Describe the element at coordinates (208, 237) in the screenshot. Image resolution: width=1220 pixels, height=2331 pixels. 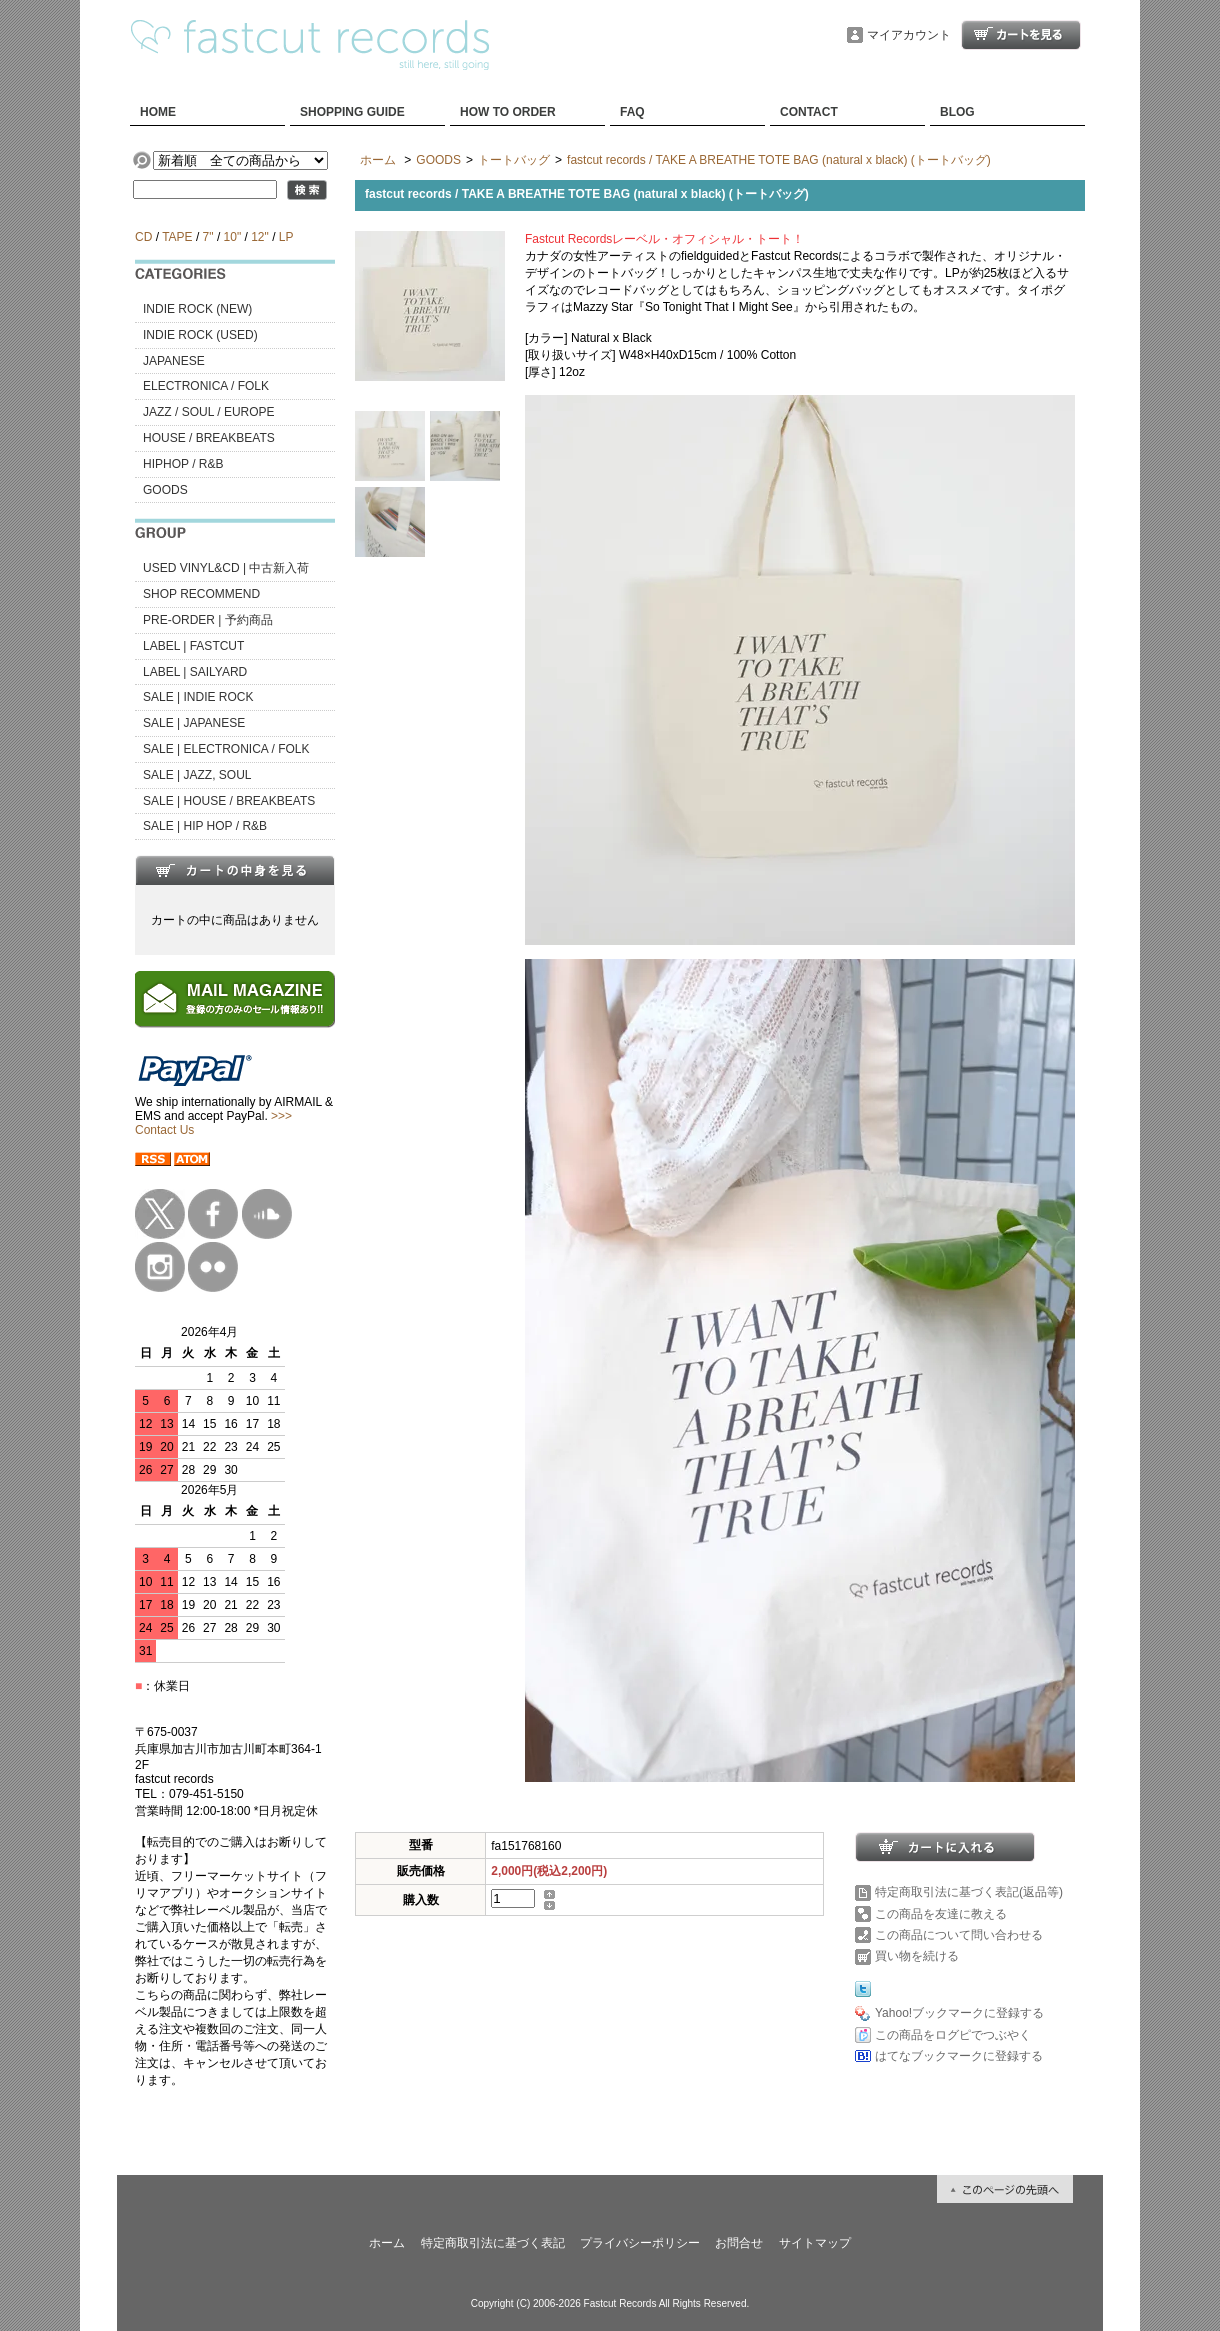
I see `7"` at that location.